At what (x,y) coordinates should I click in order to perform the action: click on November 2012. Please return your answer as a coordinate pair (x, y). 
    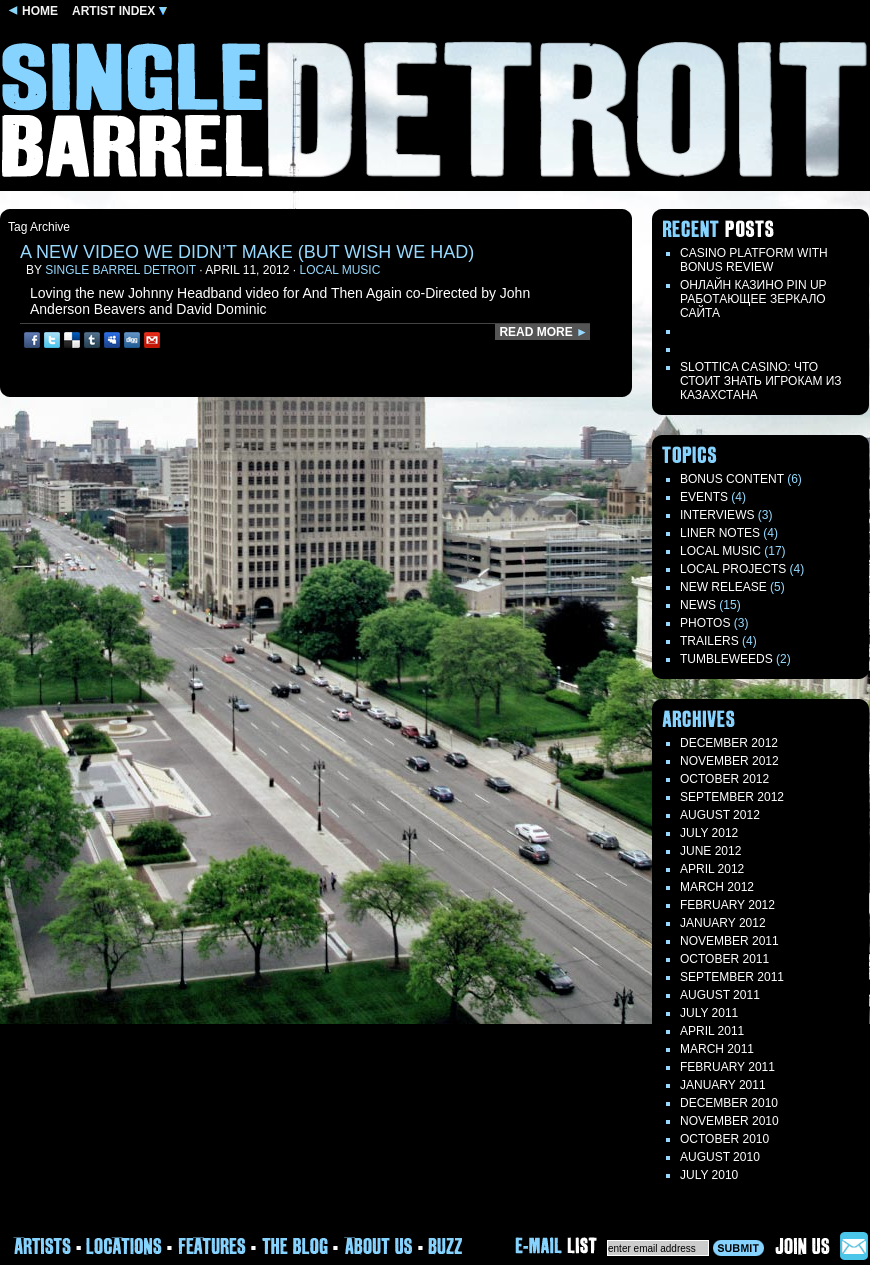
    Looking at the image, I should click on (729, 761).